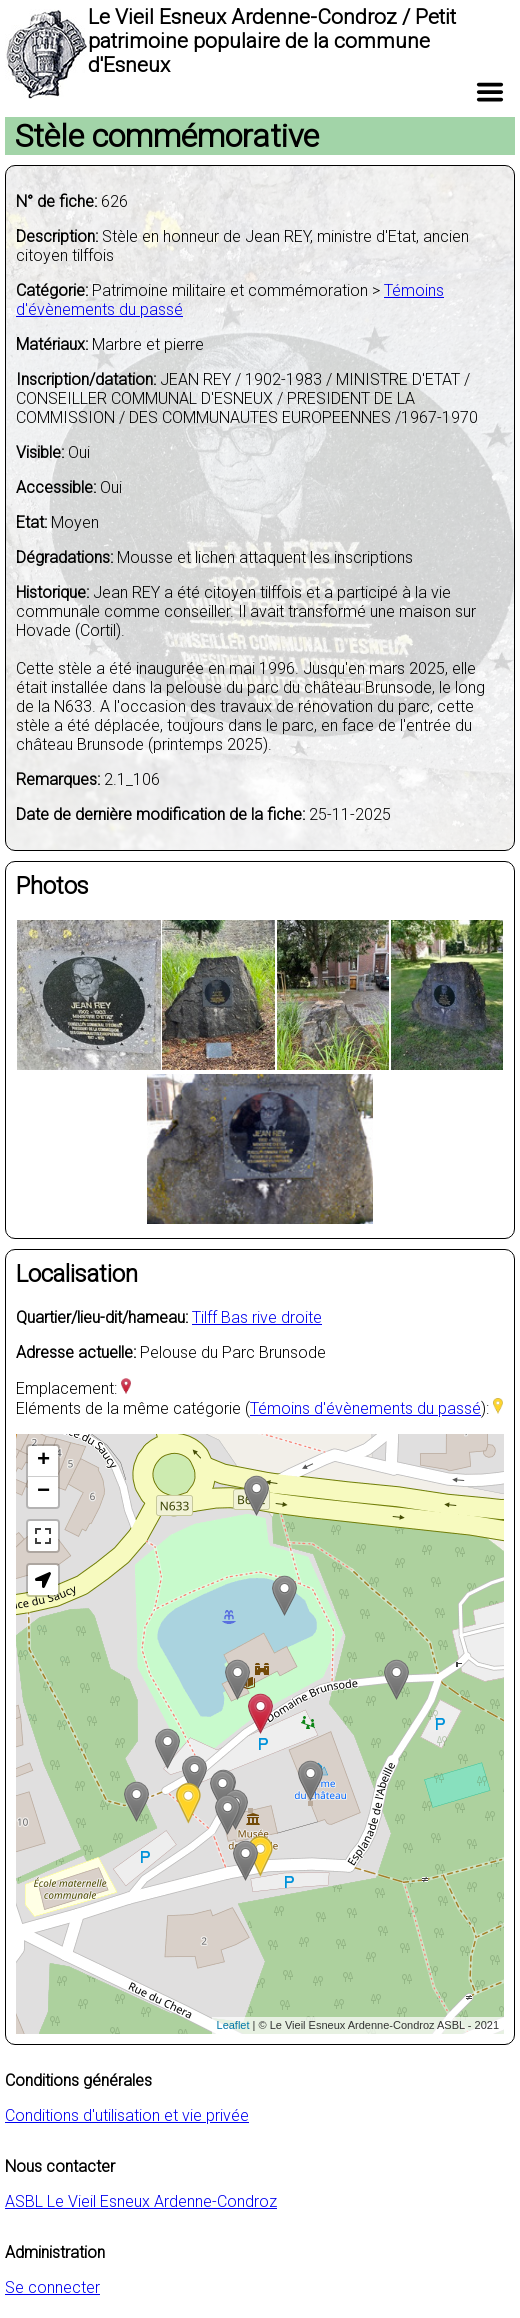 The image size is (520, 2318). What do you see at coordinates (272, 41) in the screenshot?
I see `Le Vieil Esneux Ardenne-Condroz / Petit patrimoine populaire de la commune d'Esneux` at bounding box center [272, 41].